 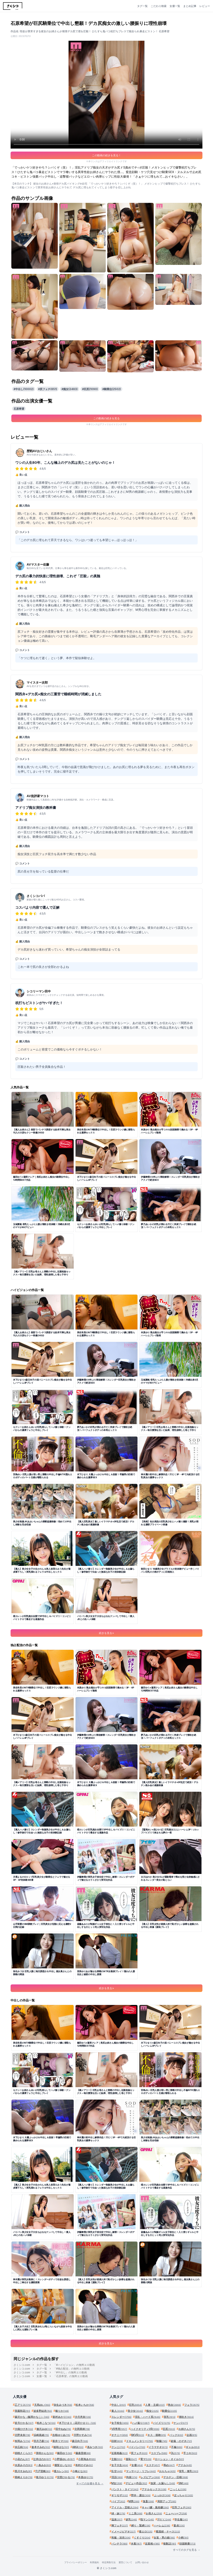 What do you see at coordinates (191, 2404) in the screenshot?
I see `フェラ` at bounding box center [191, 2404].